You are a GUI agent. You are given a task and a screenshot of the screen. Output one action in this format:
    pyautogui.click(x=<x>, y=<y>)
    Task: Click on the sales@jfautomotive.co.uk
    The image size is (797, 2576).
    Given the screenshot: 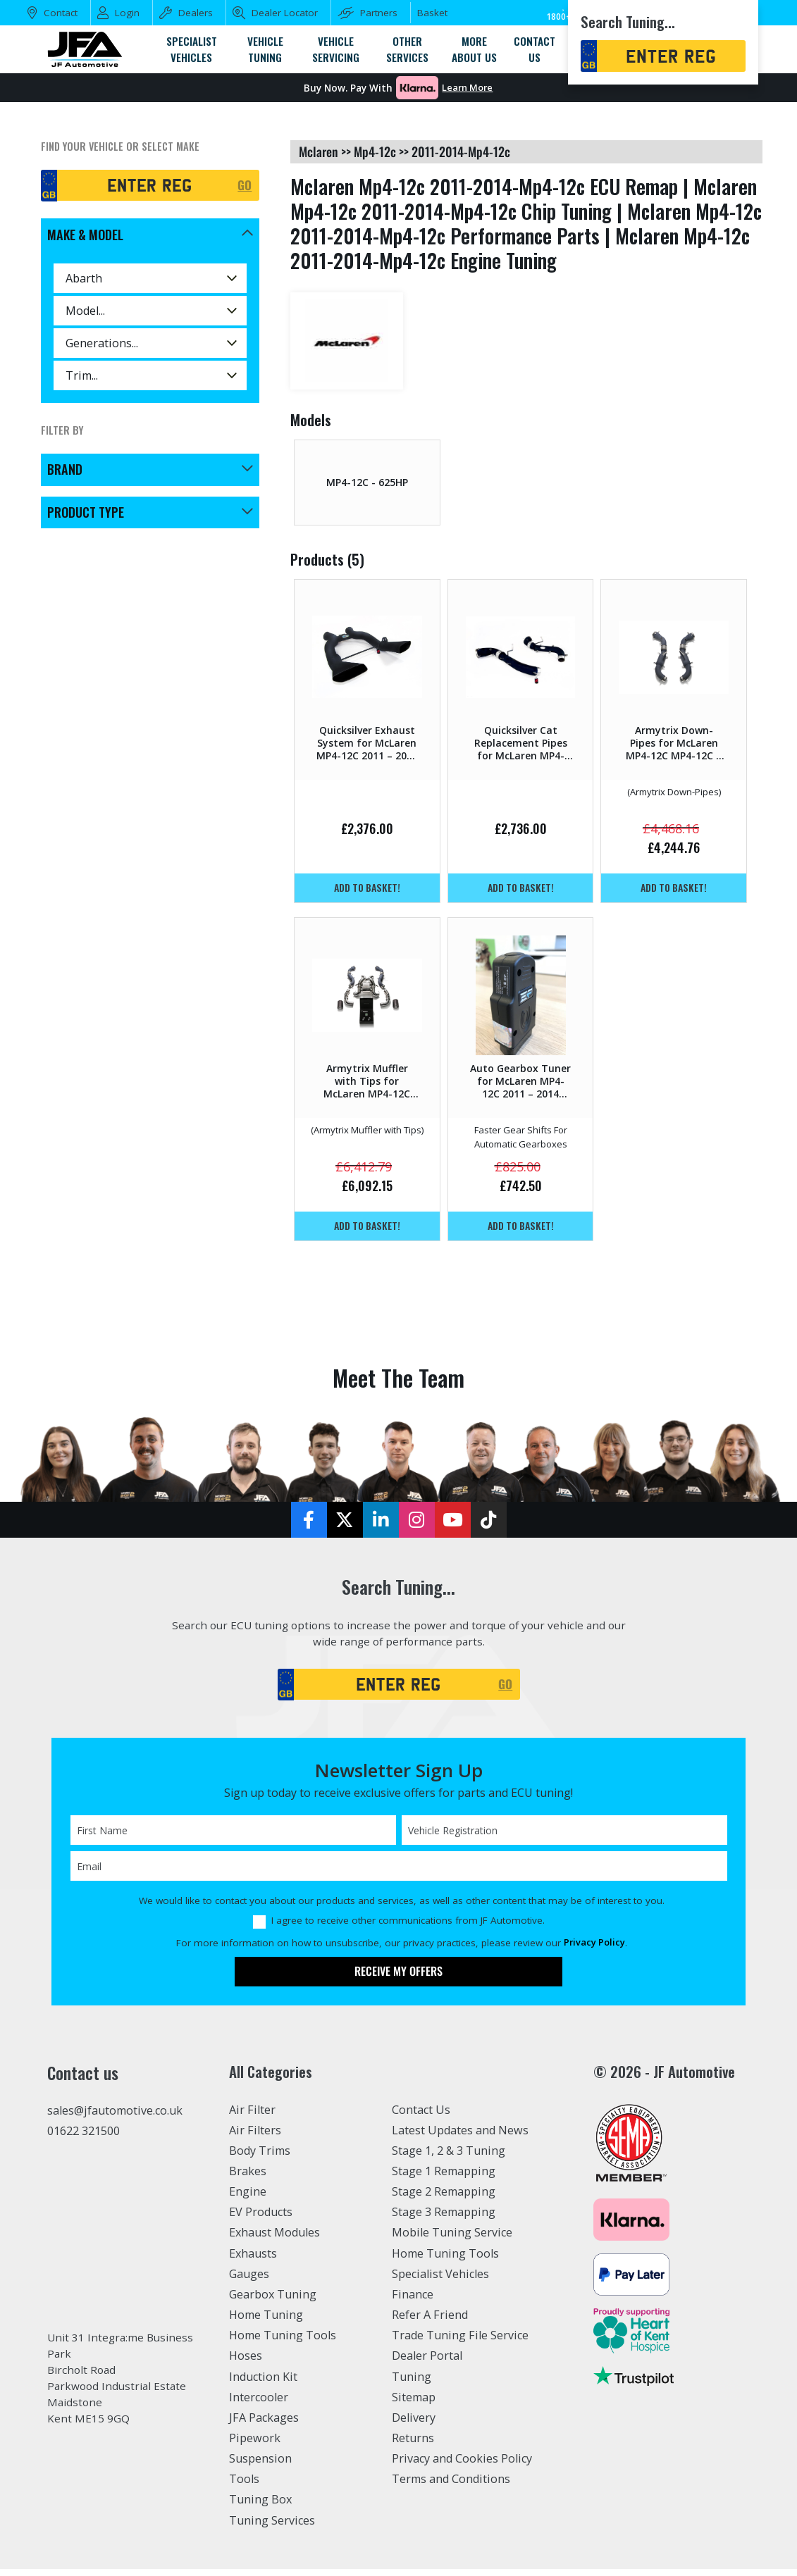 What is the action you would take?
    pyautogui.click(x=115, y=2117)
    